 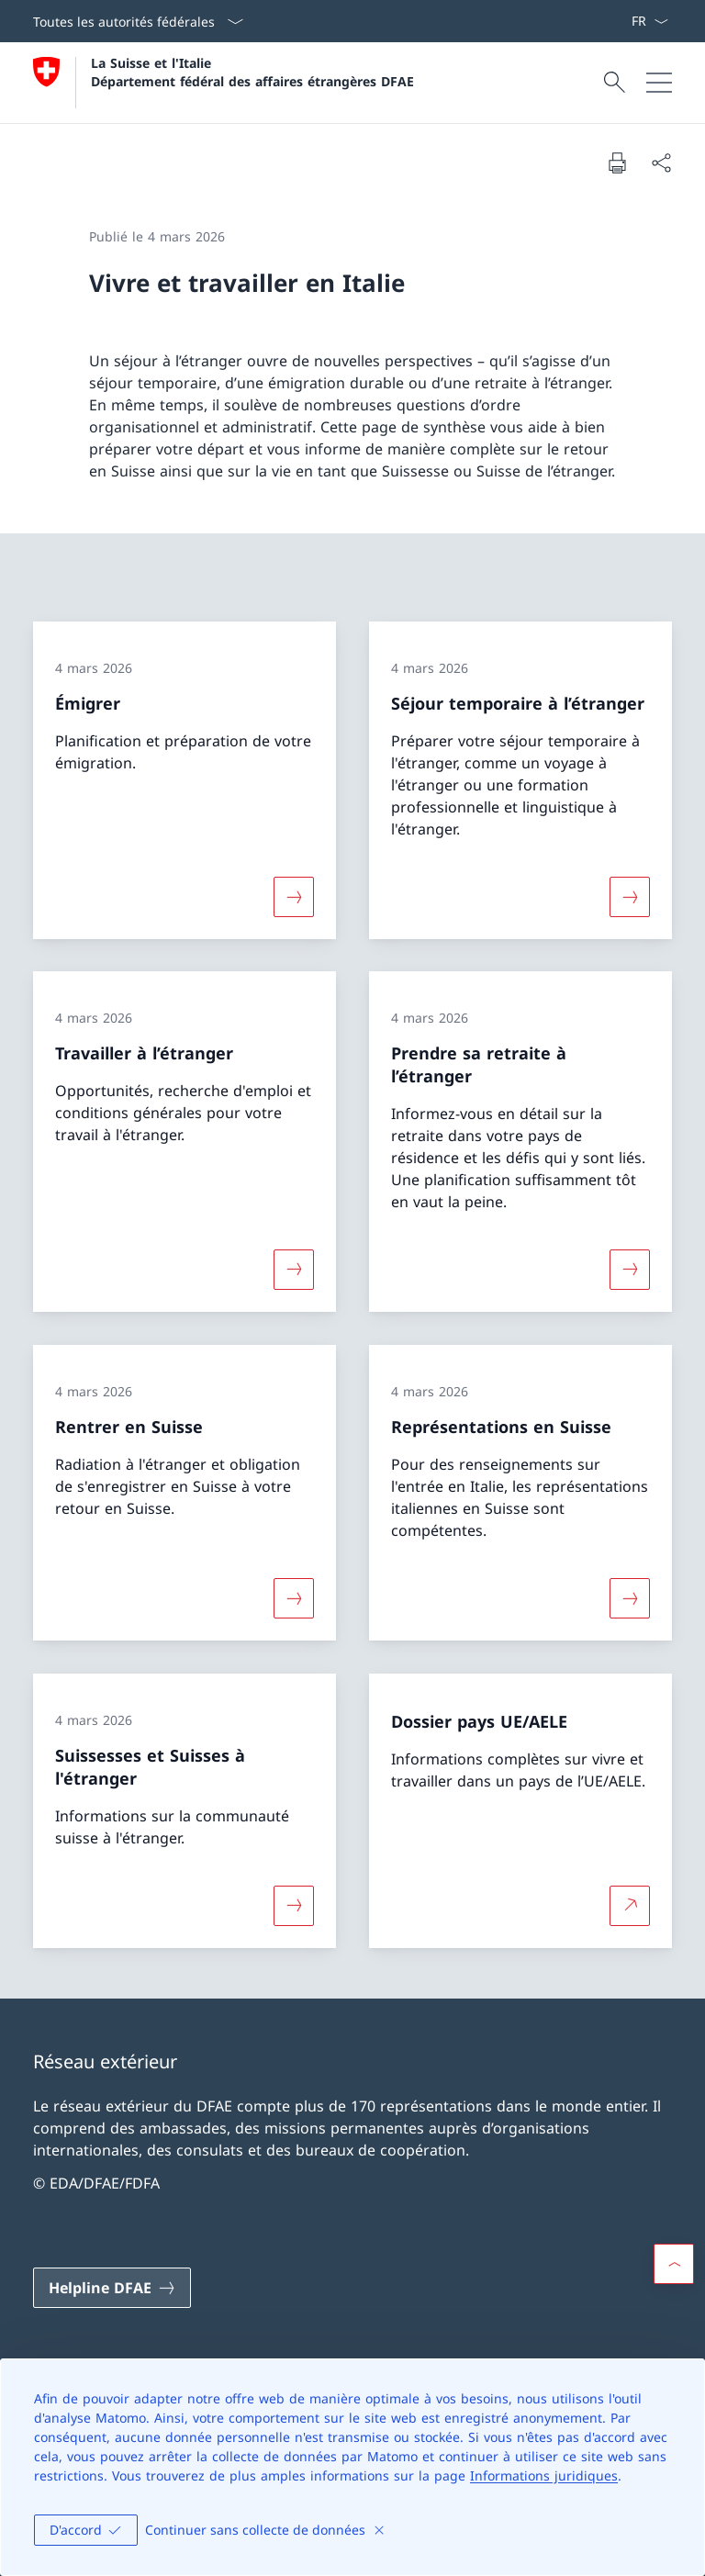 I want to click on [button], so click(x=674, y=2264).